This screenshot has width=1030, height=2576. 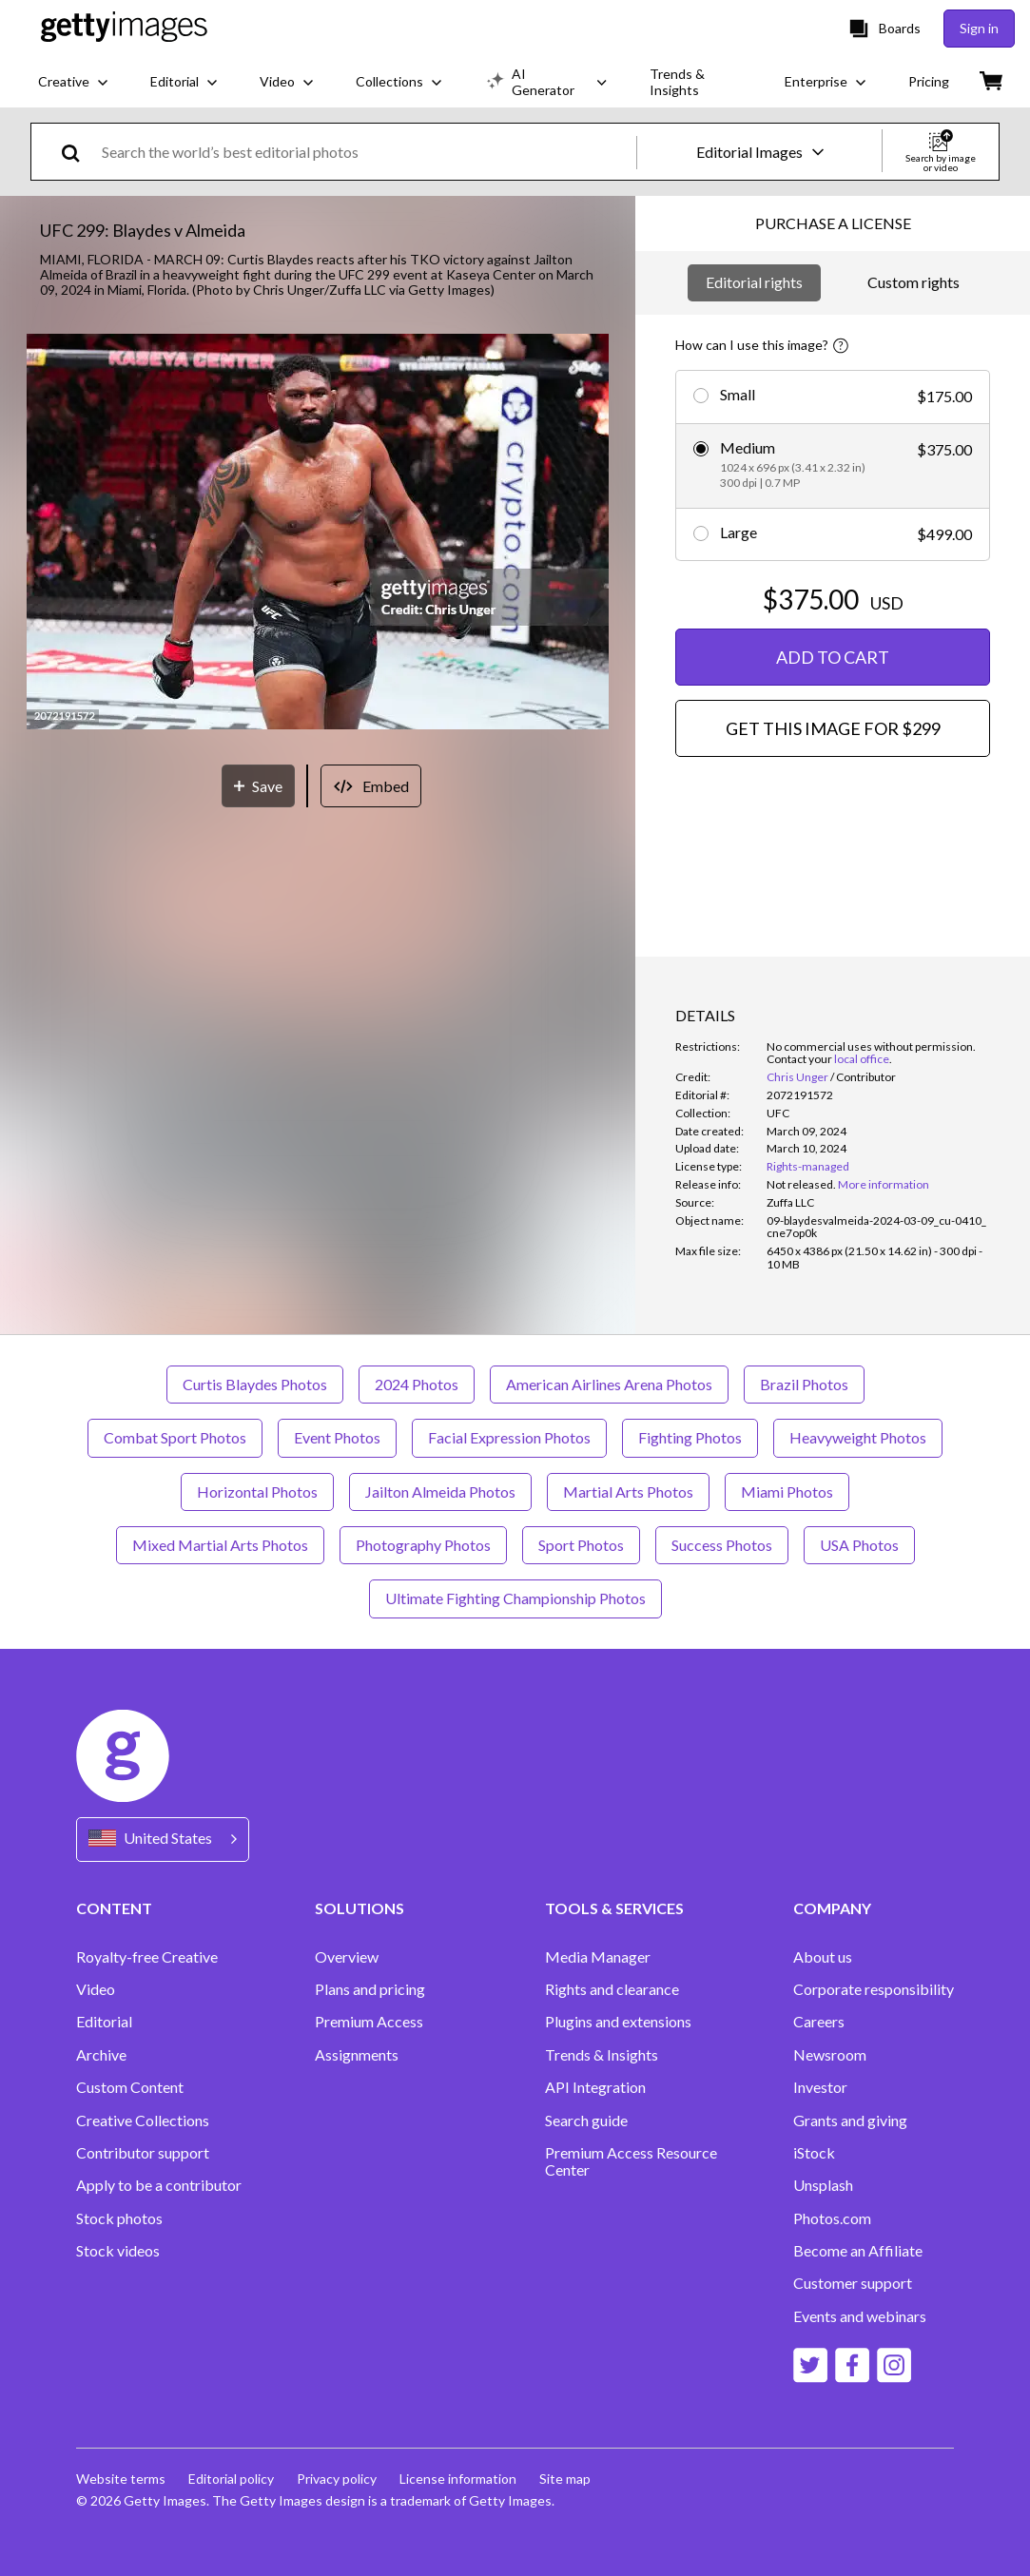 I want to click on Website terms, so click(x=120, y=2478).